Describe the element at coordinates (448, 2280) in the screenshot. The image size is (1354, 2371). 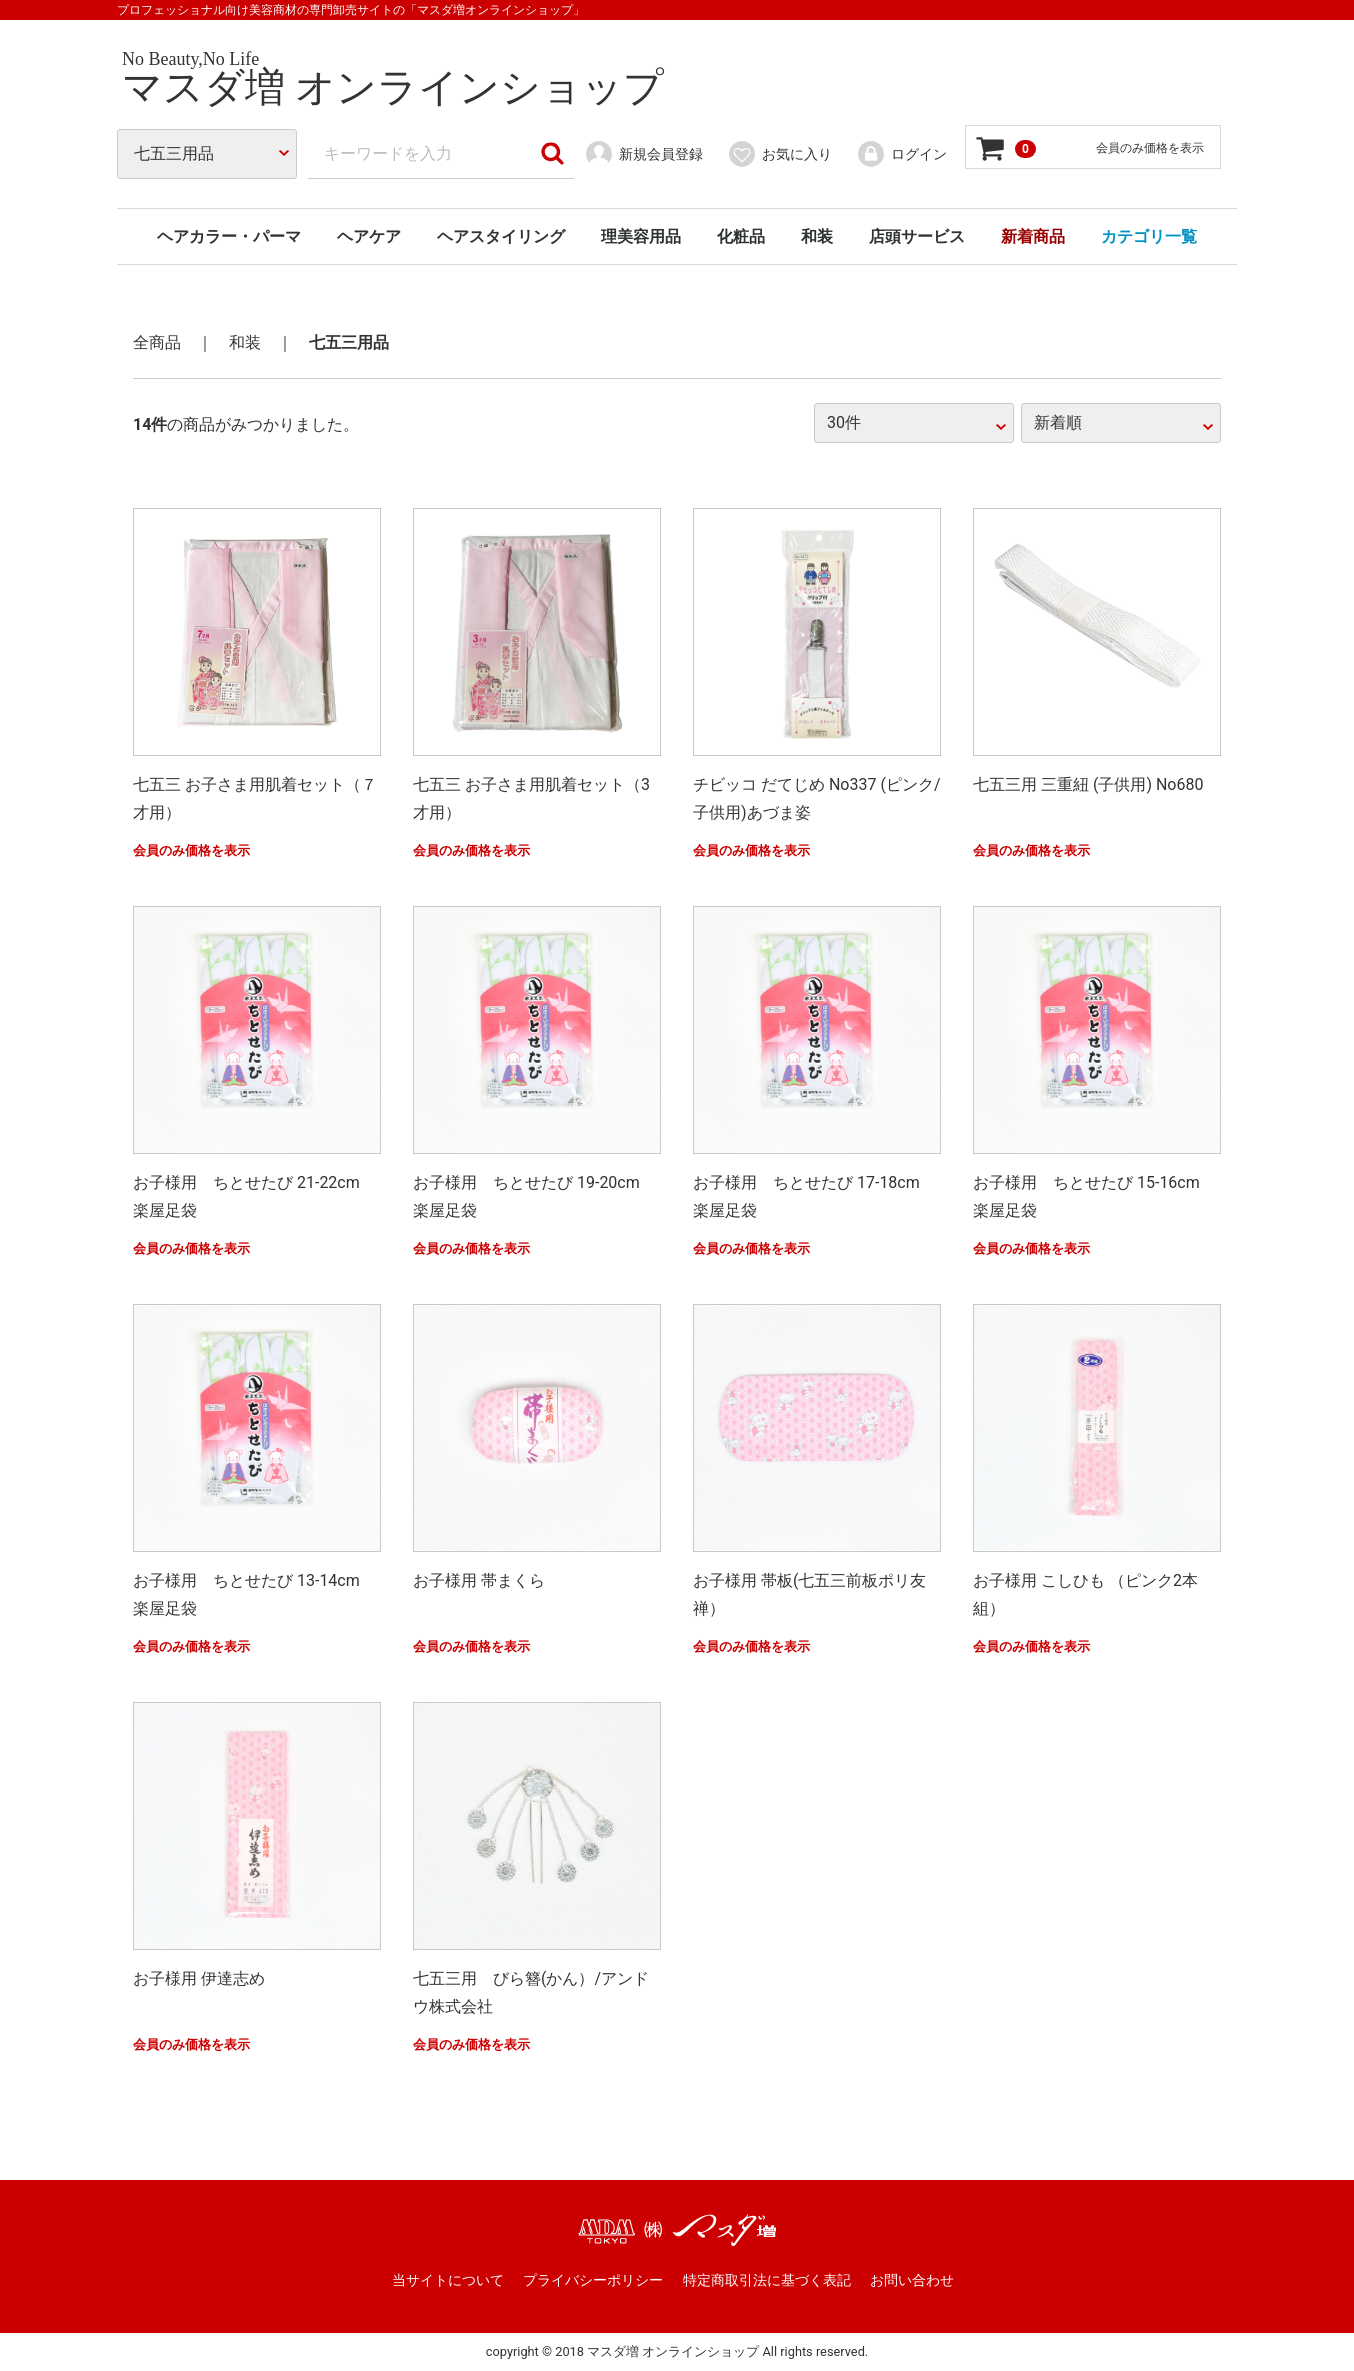
I see `当サイトについて` at that location.